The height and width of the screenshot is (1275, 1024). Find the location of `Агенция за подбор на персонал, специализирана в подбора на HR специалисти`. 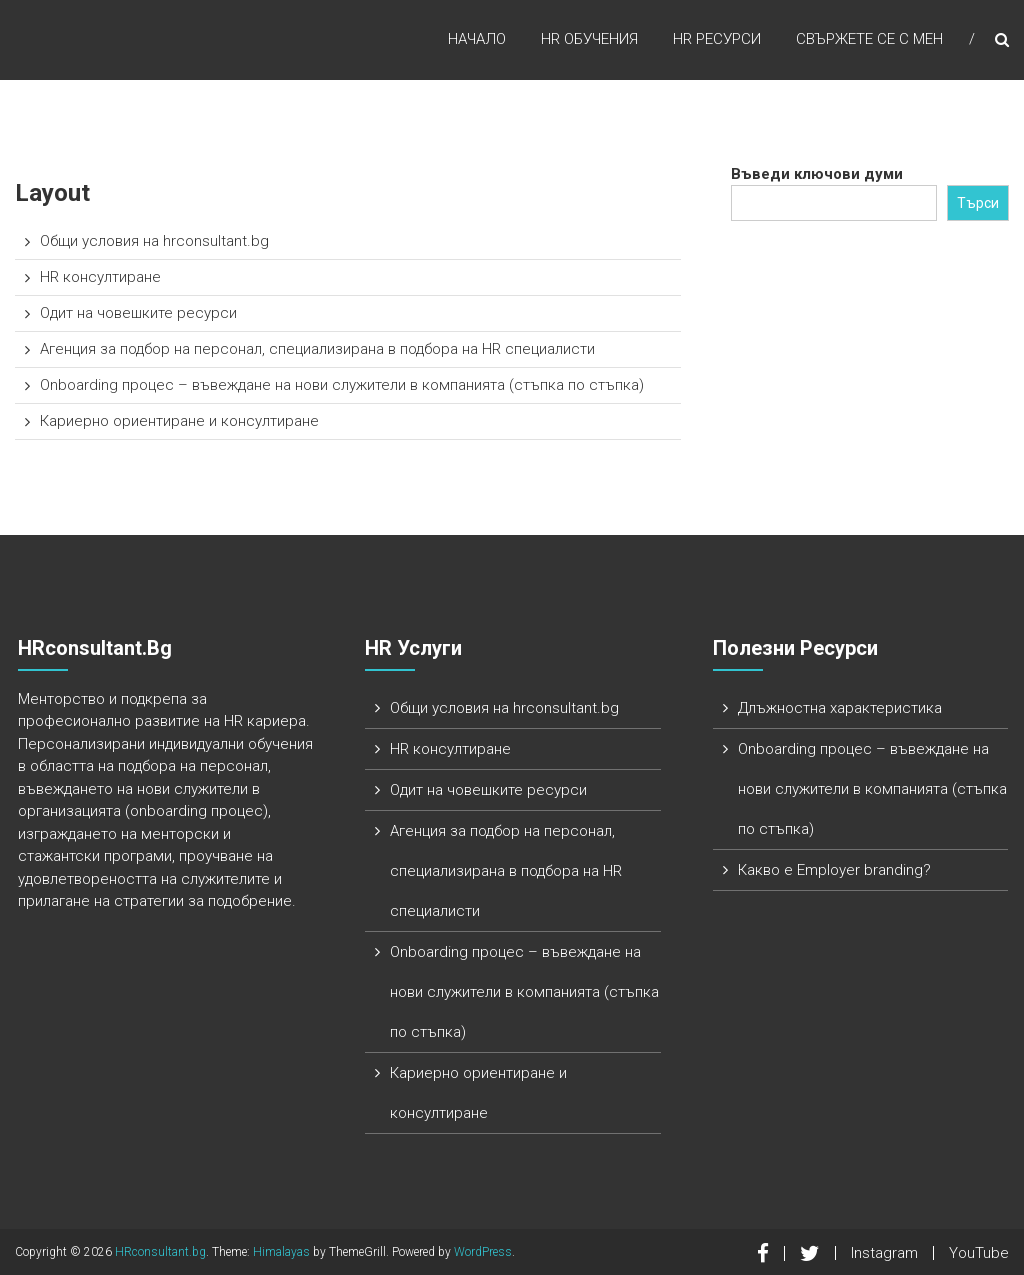

Агенция за подбор на персонал, специализирана в подбора на HR специалисти is located at coordinates (317, 349).